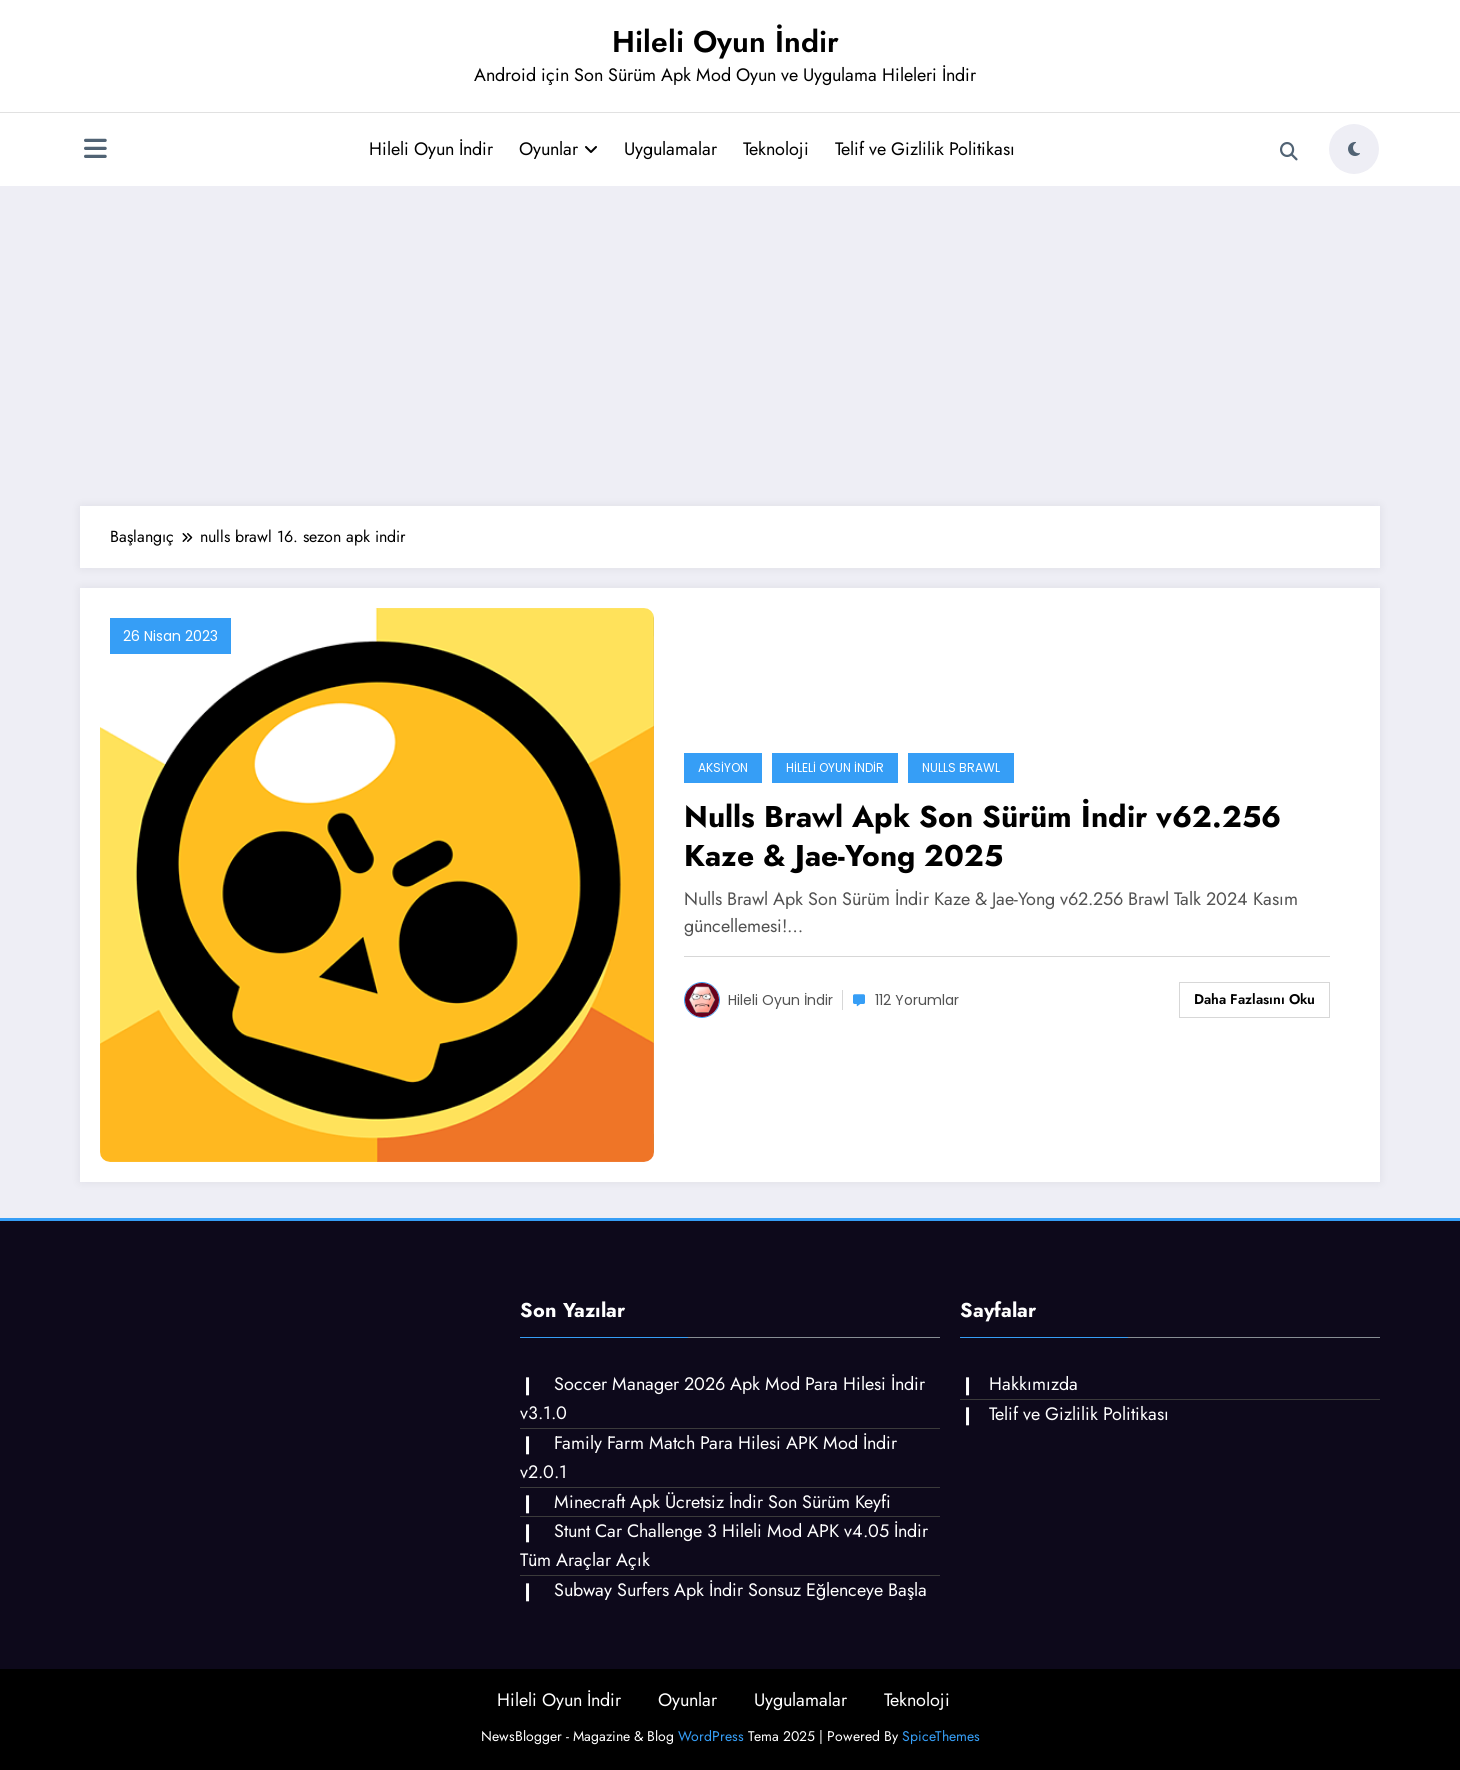 This screenshot has width=1460, height=1770. What do you see at coordinates (740, 1590) in the screenshot?
I see `Subway Surfers Apk İndir Sonsuz Eğlenceye Başla` at bounding box center [740, 1590].